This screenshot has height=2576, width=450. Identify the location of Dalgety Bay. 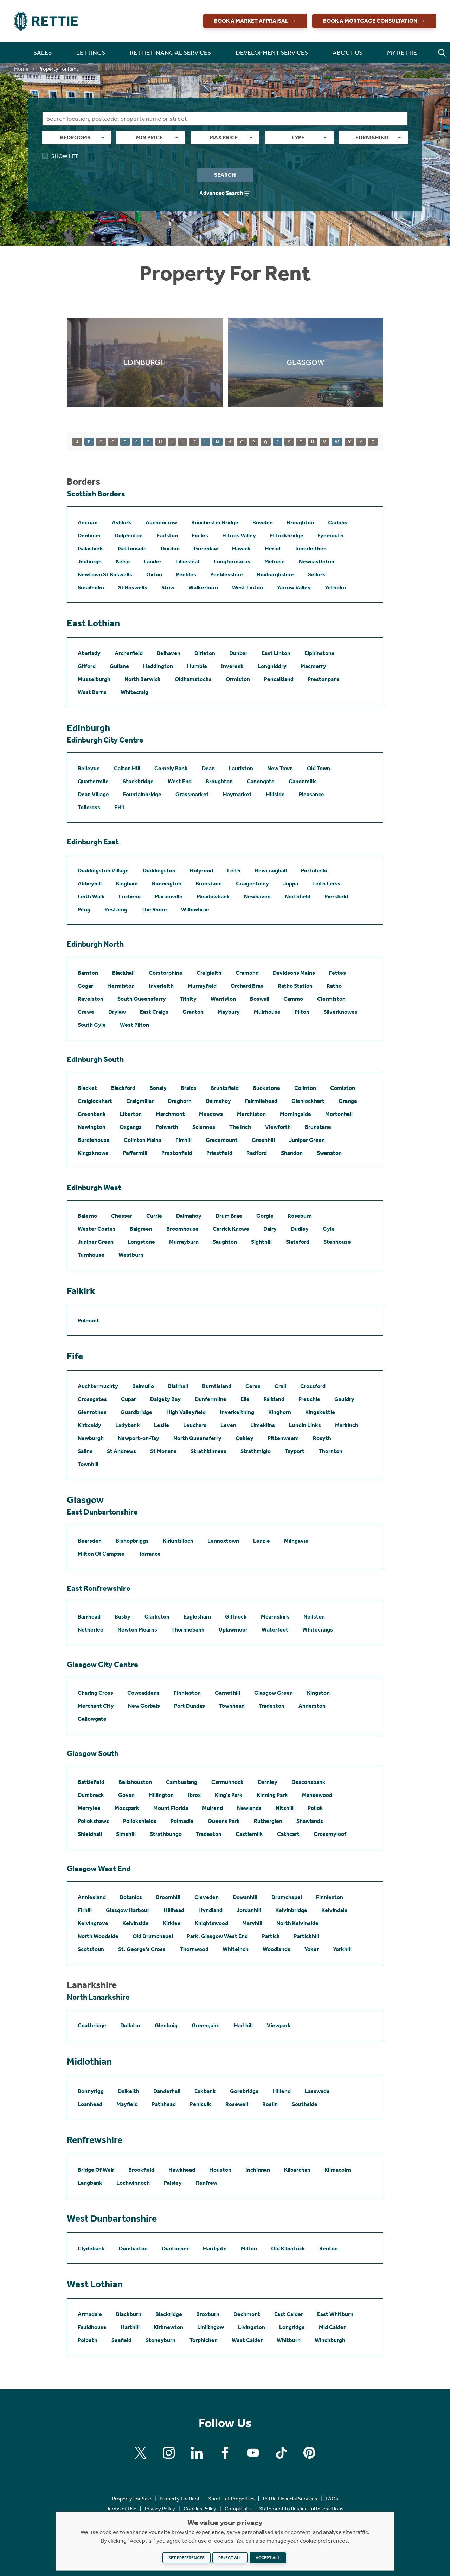
(165, 1399).